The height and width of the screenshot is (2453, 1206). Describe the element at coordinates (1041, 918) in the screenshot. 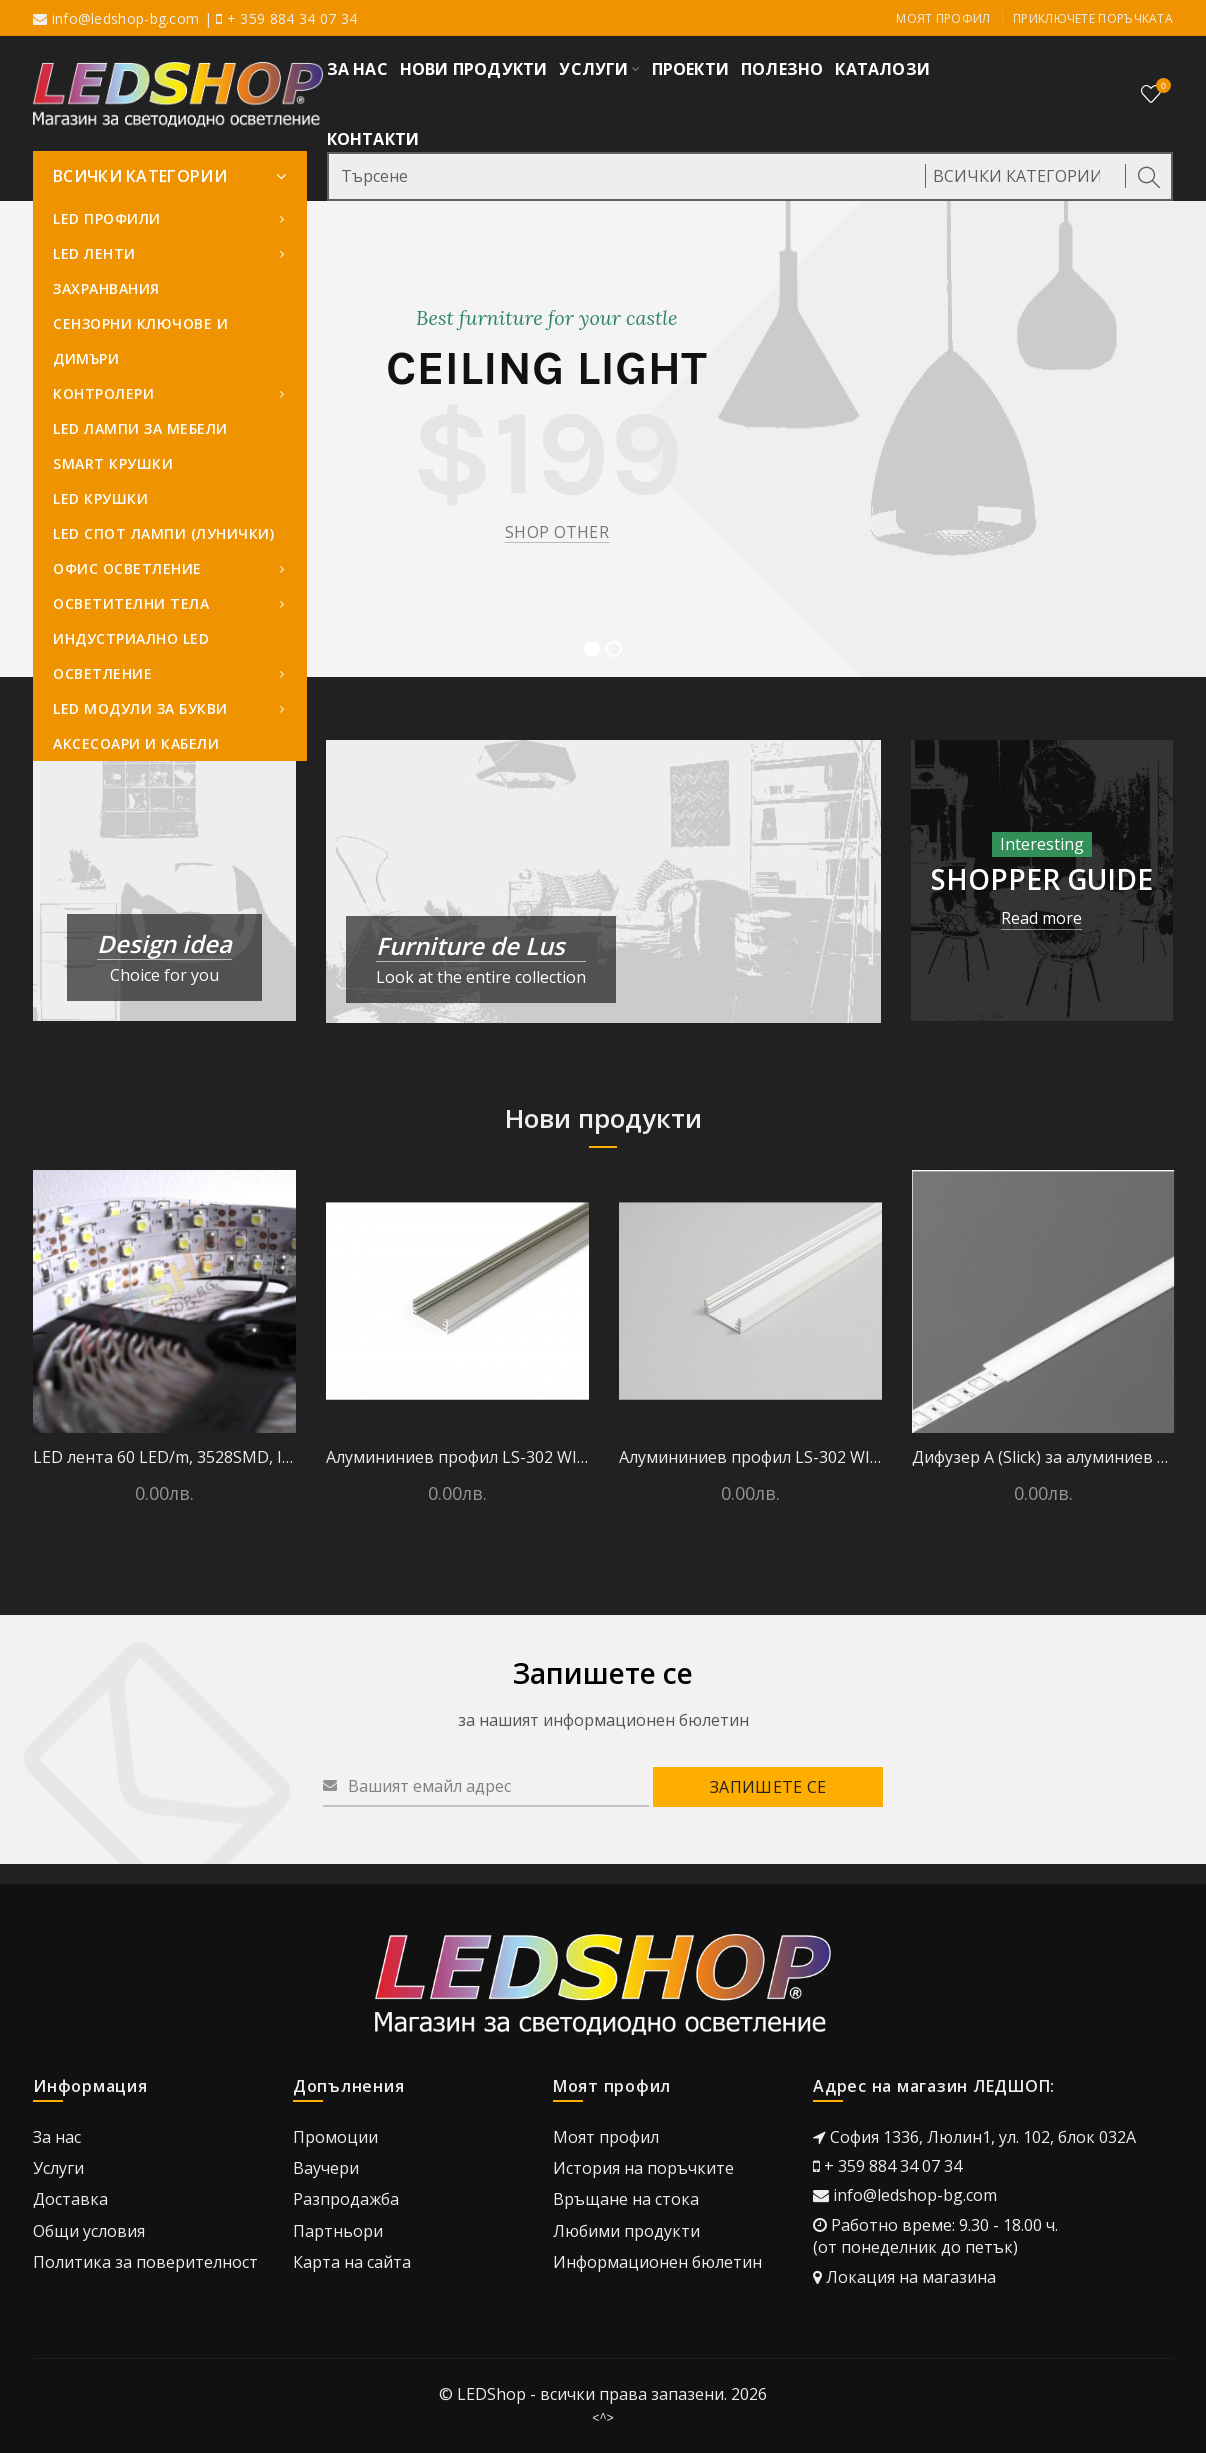

I see `Read more` at that location.